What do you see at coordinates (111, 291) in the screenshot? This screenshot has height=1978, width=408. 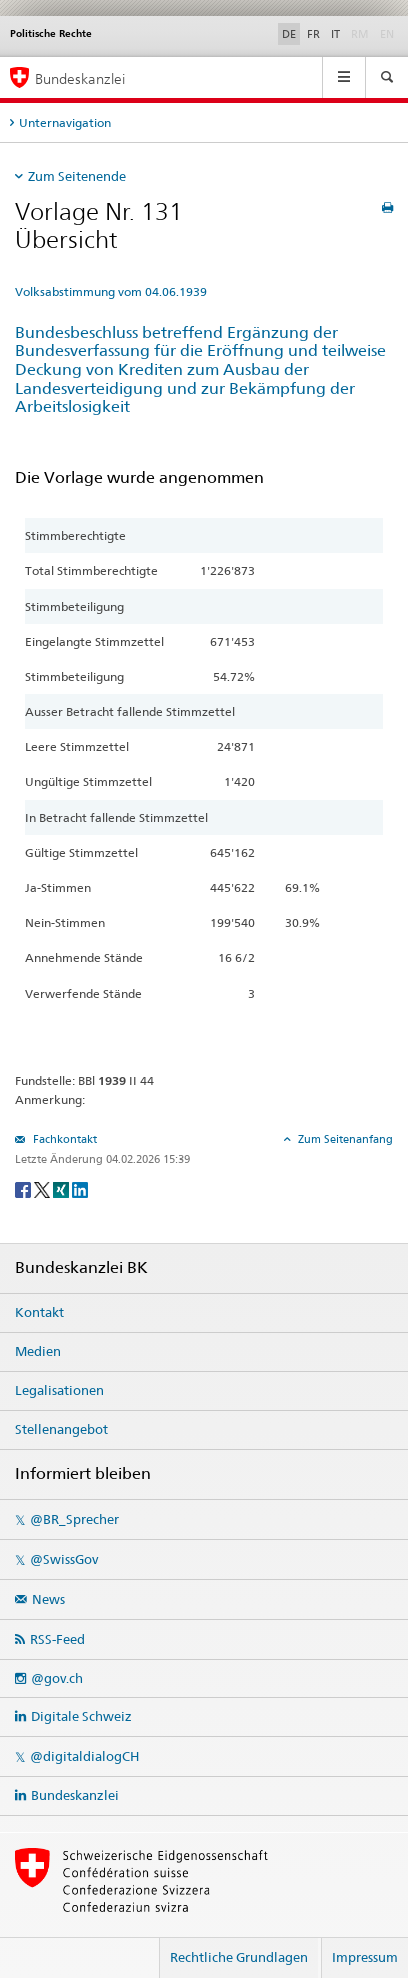 I see `Volksabstimmung vom 04.06.1939` at bounding box center [111, 291].